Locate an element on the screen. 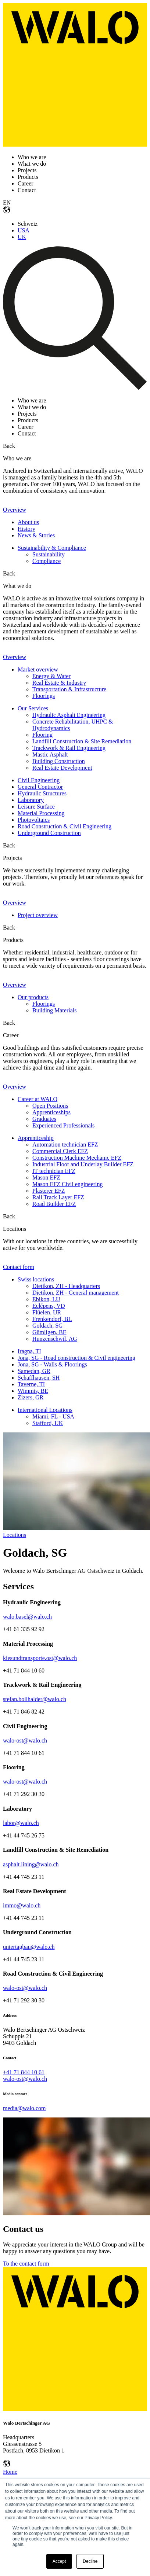 This screenshot has height=2576, width=150. labor@walo.ch is located at coordinates (21, 1823).